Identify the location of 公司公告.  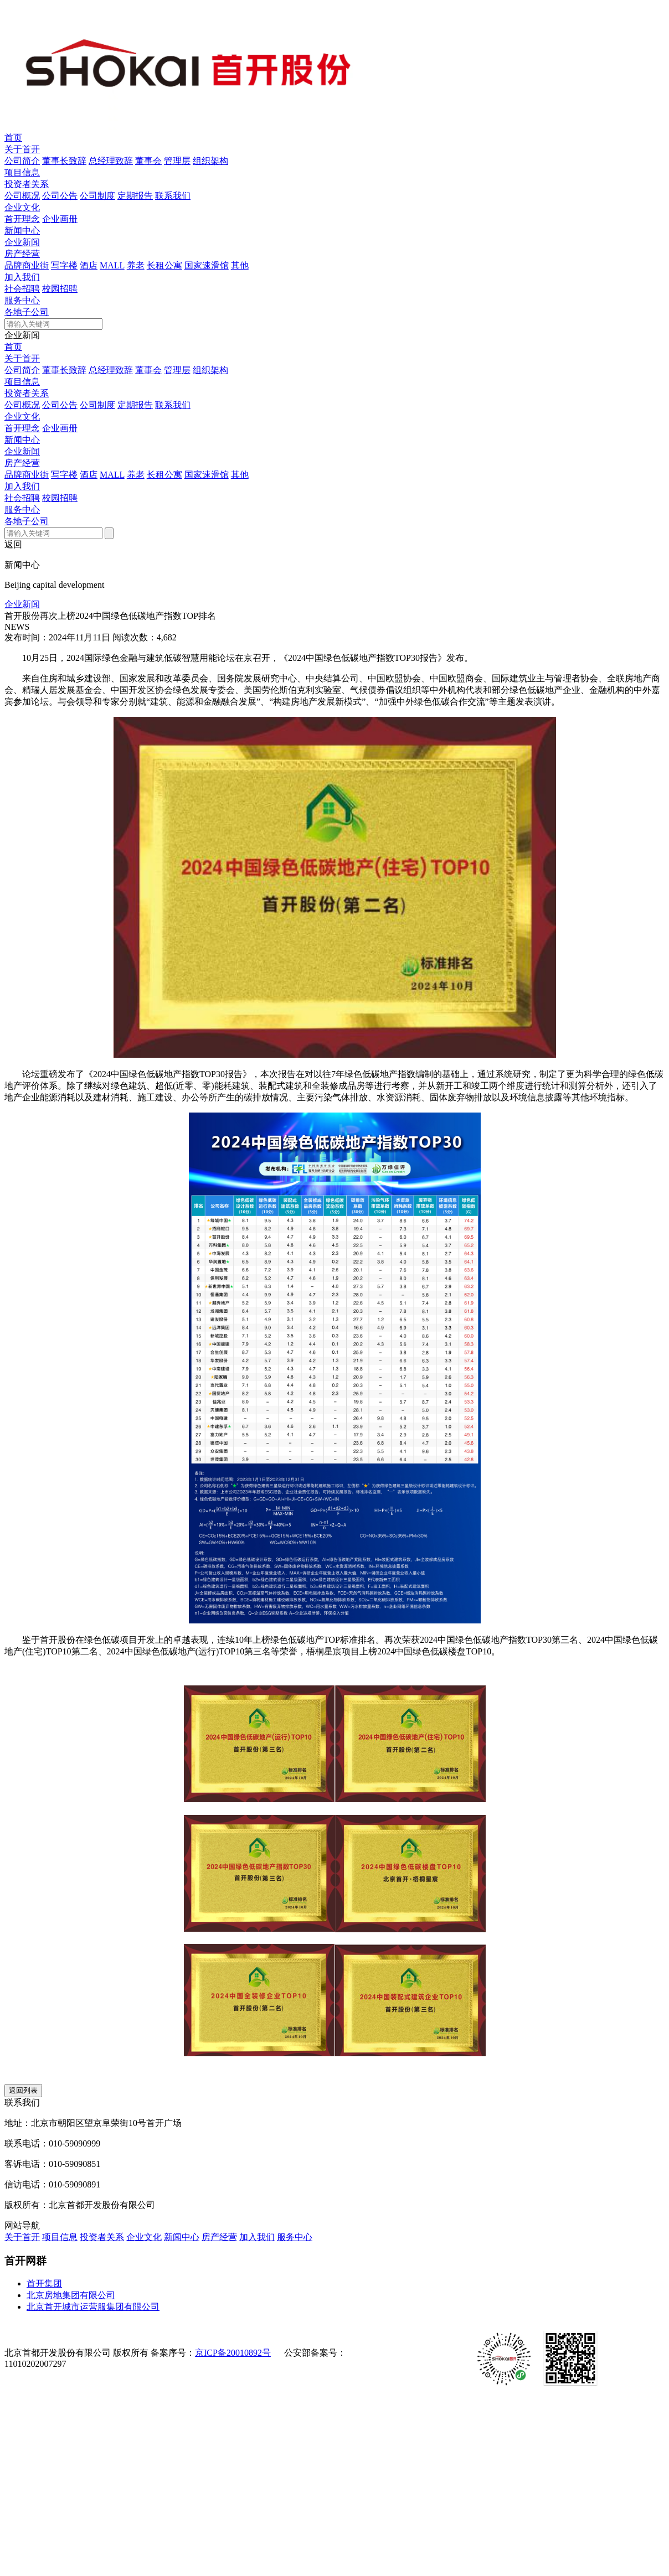
(60, 195).